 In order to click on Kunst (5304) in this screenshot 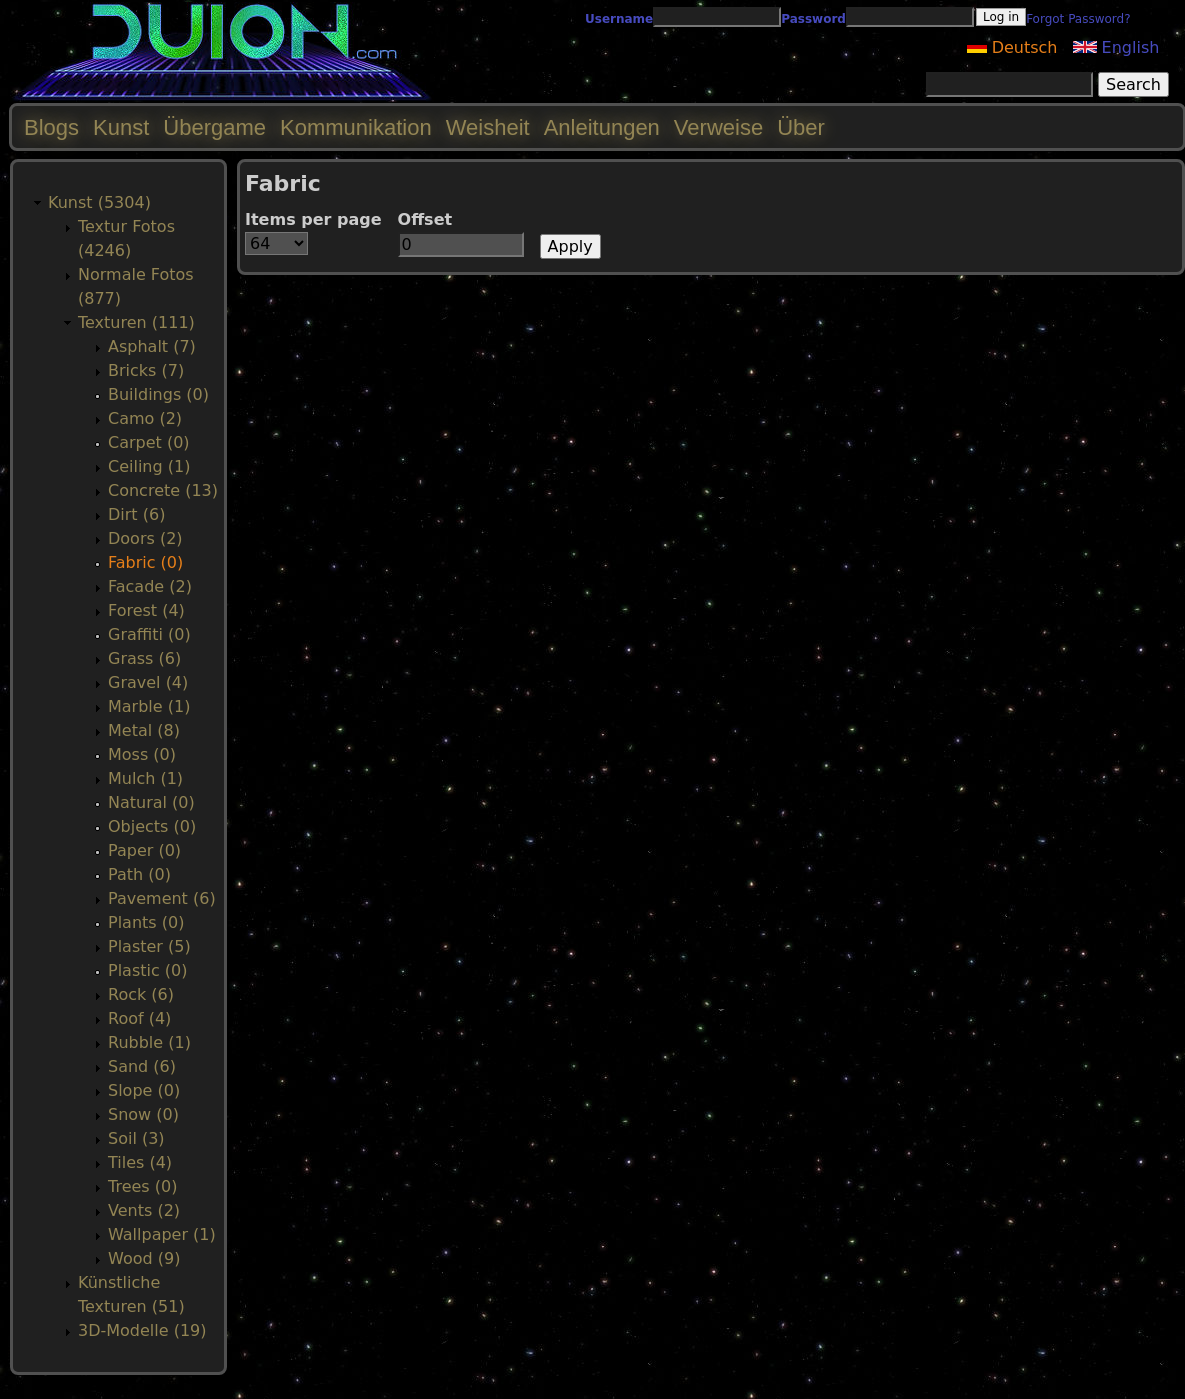, I will do `click(99, 202)`.